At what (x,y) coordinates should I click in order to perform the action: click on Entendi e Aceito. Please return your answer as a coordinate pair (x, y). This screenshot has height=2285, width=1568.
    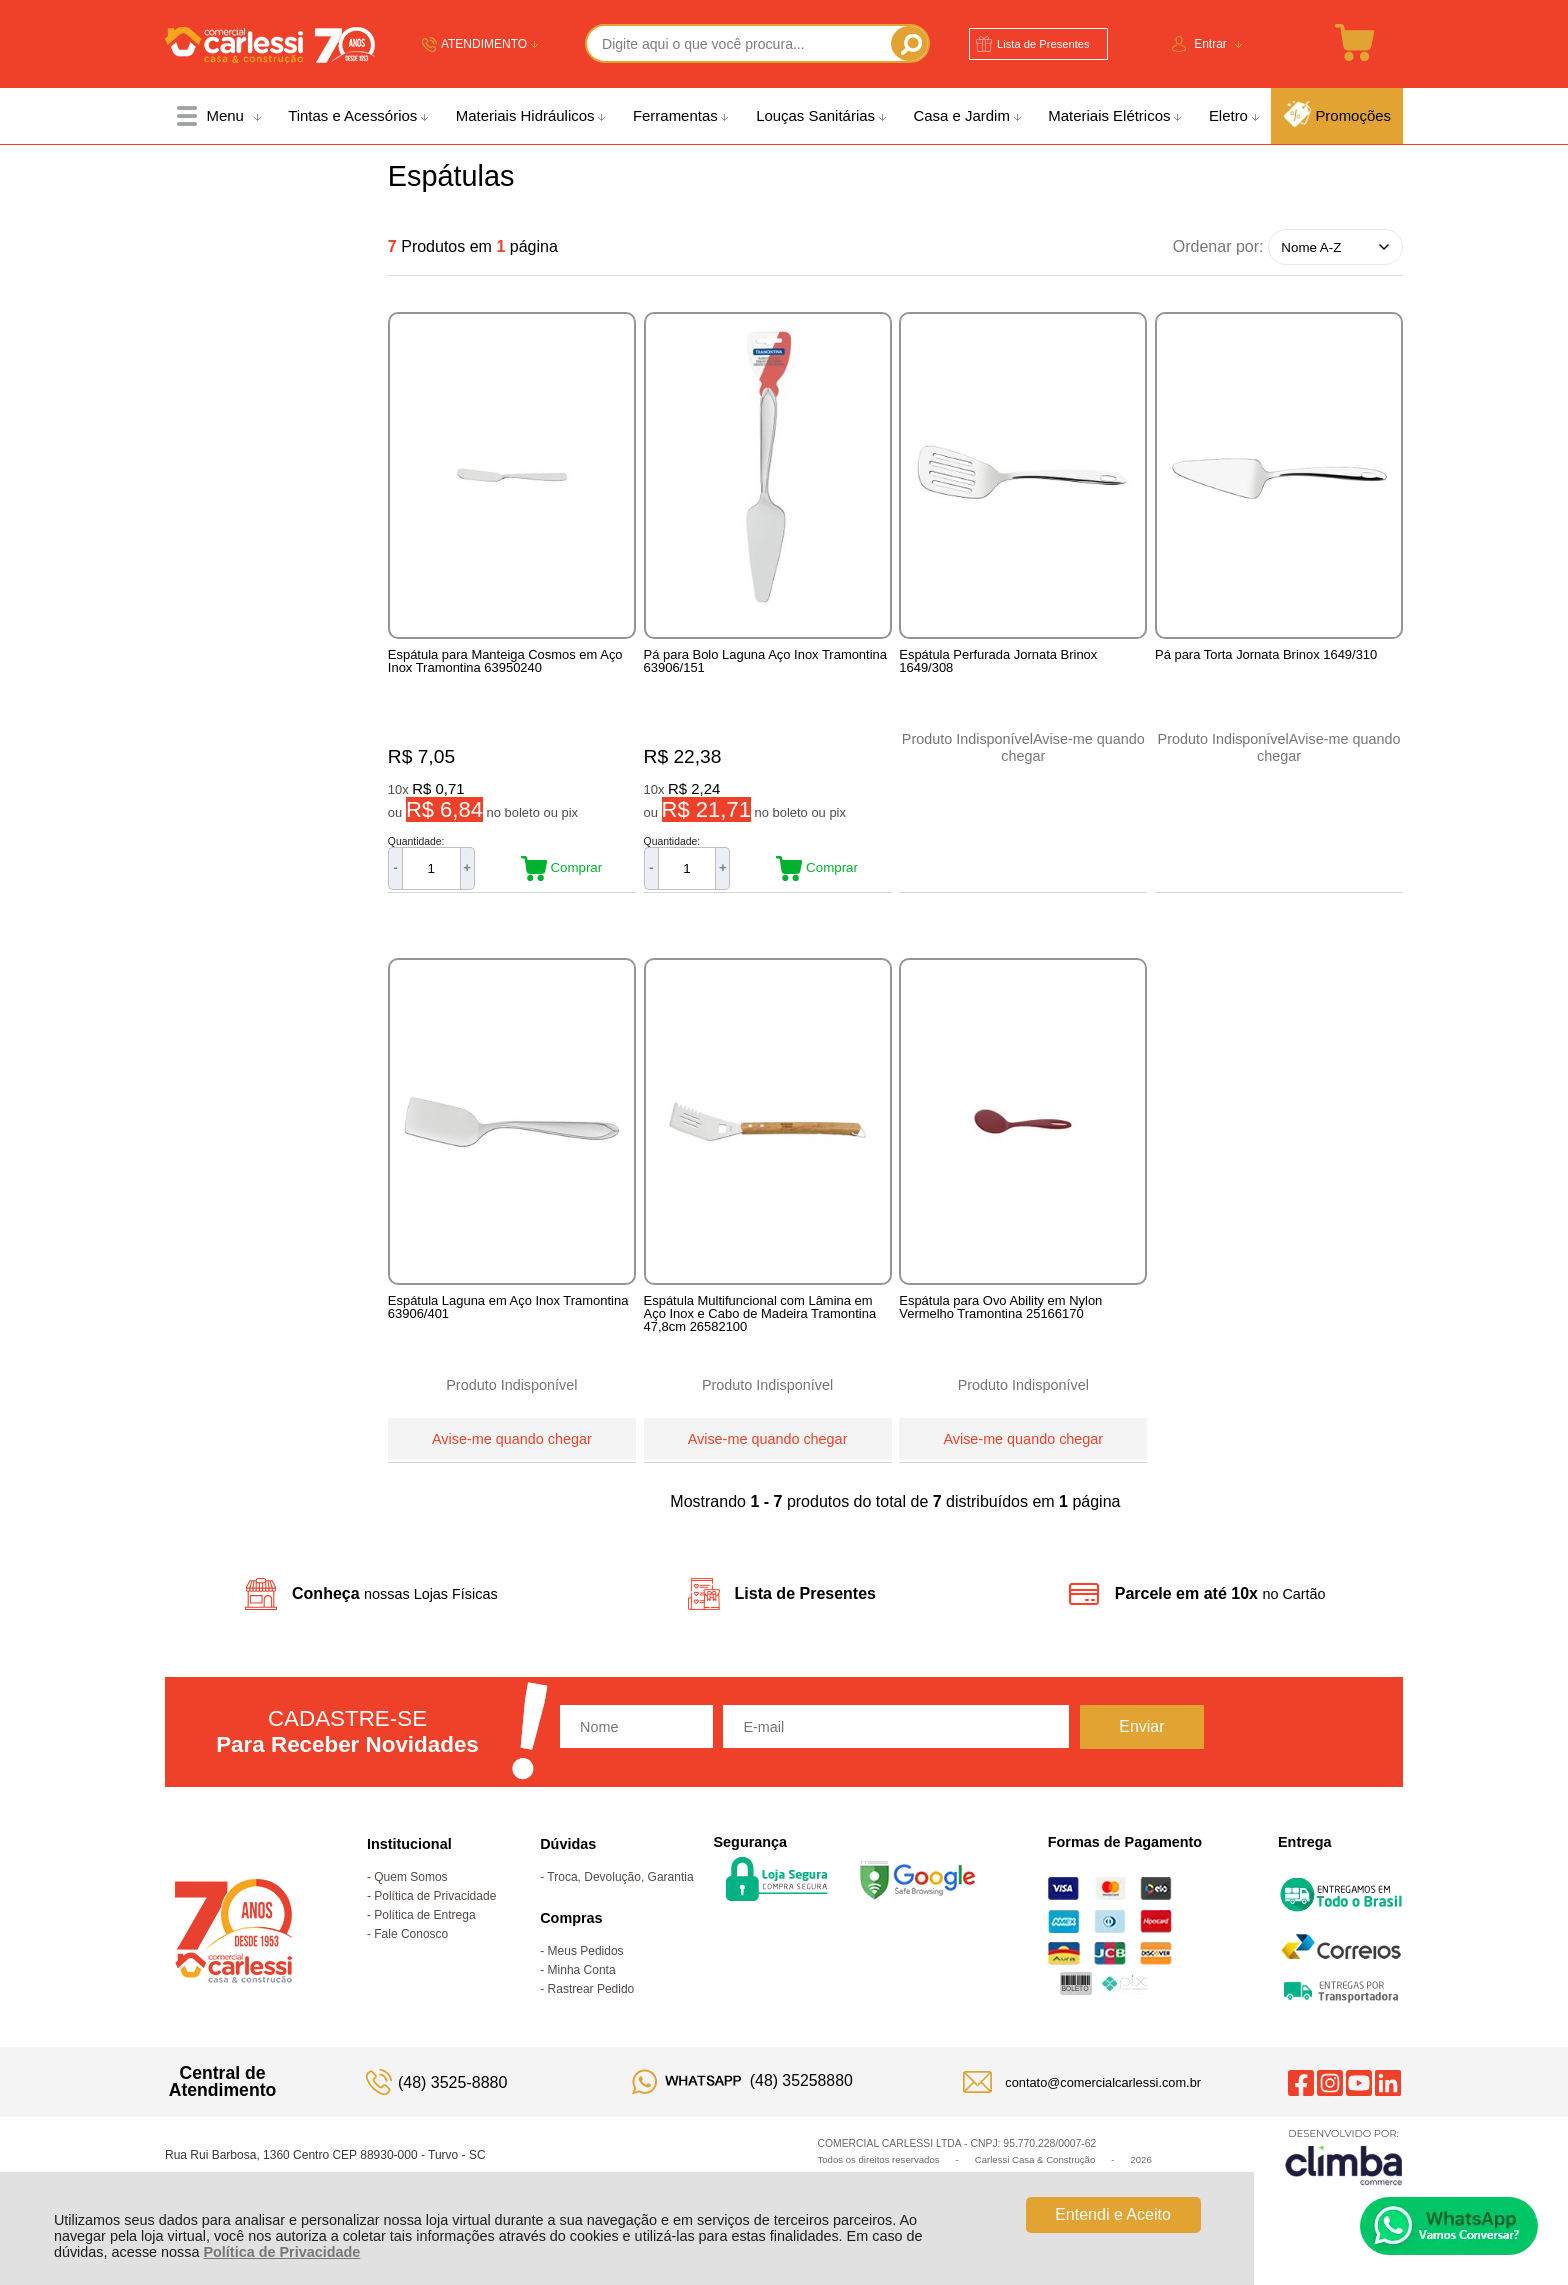
    Looking at the image, I should click on (1113, 2214).